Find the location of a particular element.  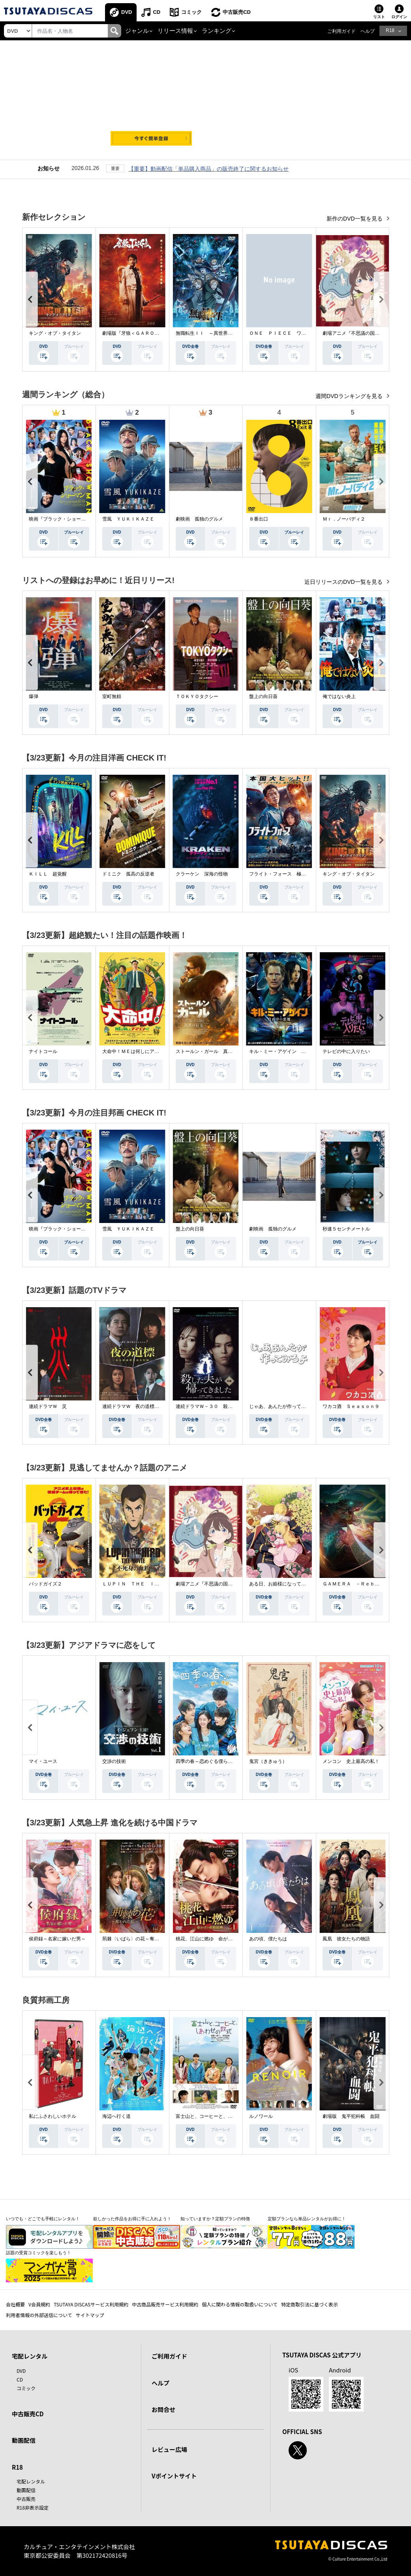

侯府録～名家に嫁いだ男～ is located at coordinates (57, 1939).